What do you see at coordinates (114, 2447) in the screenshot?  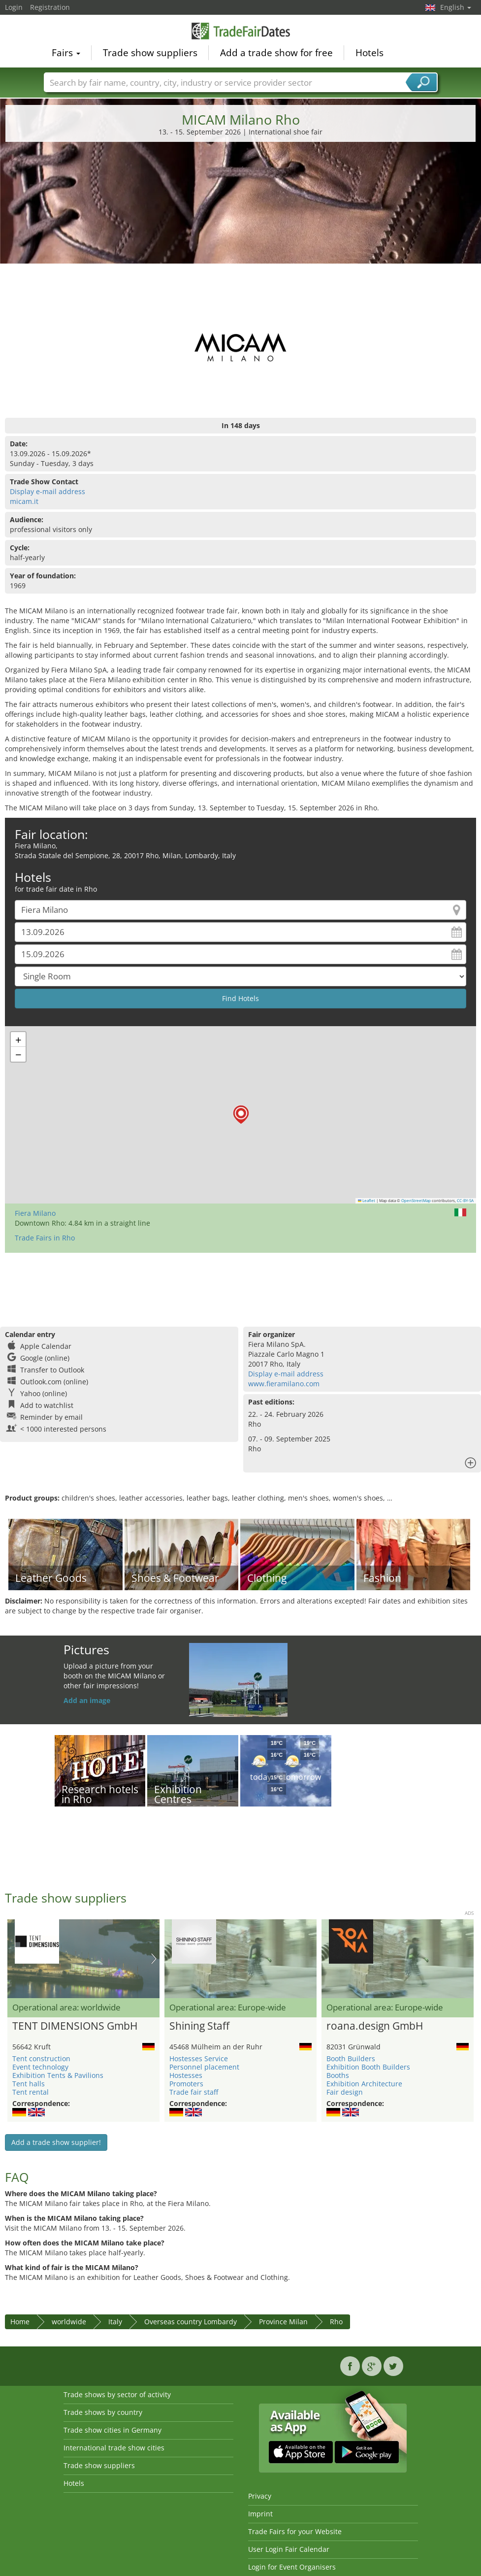 I see `International trade show cities` at bounding box center [114, 2447].